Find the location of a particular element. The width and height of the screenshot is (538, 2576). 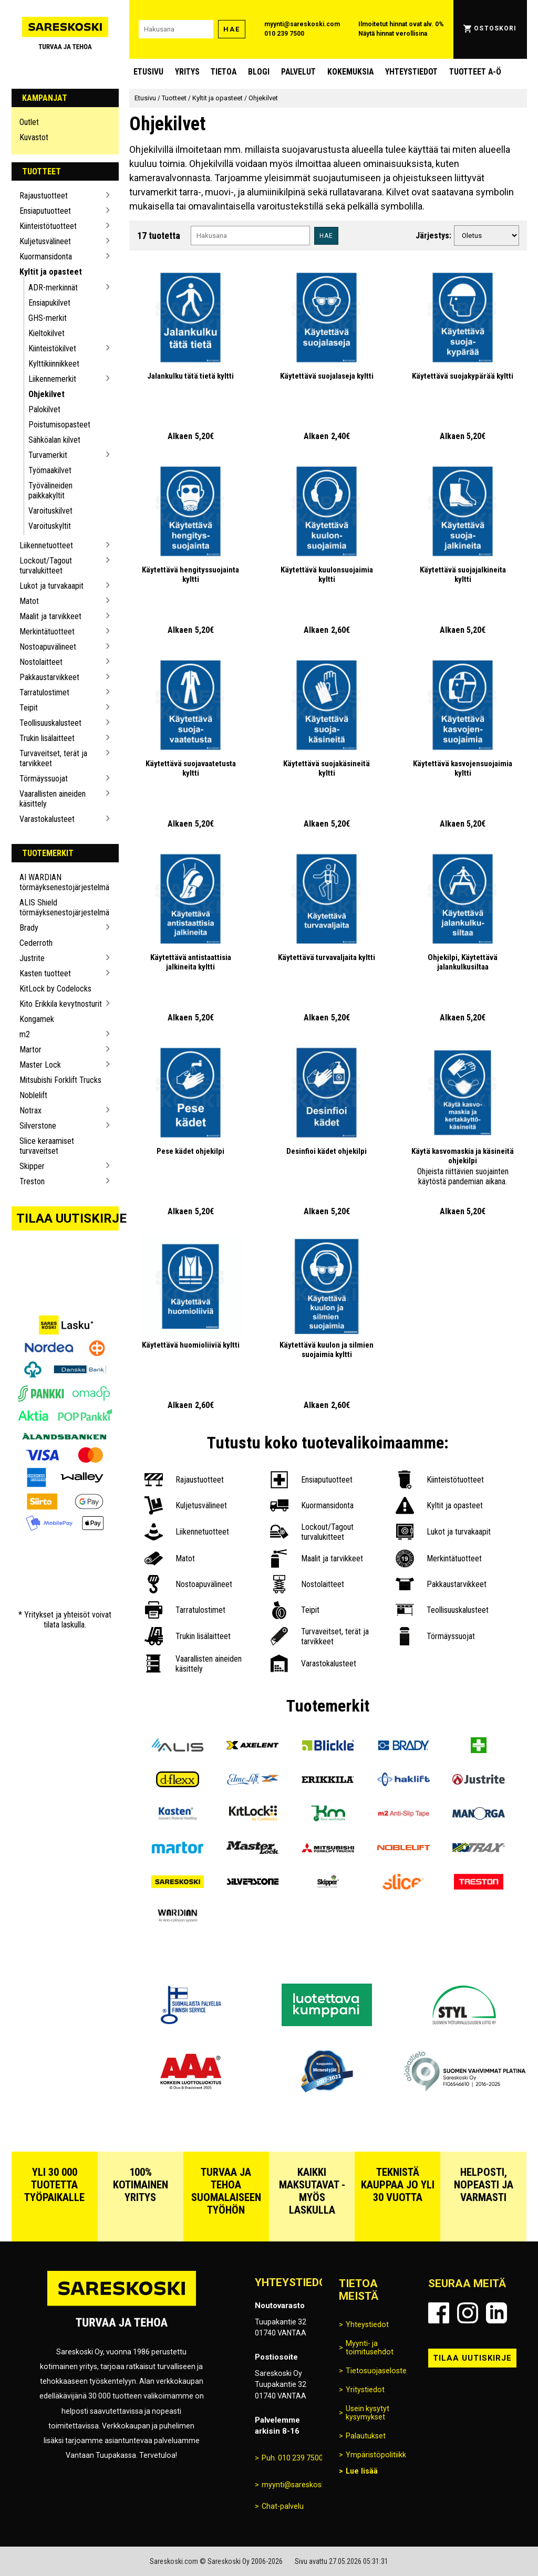

Slice keraamiset turvaveitset is located at coordinates (46, 1146).